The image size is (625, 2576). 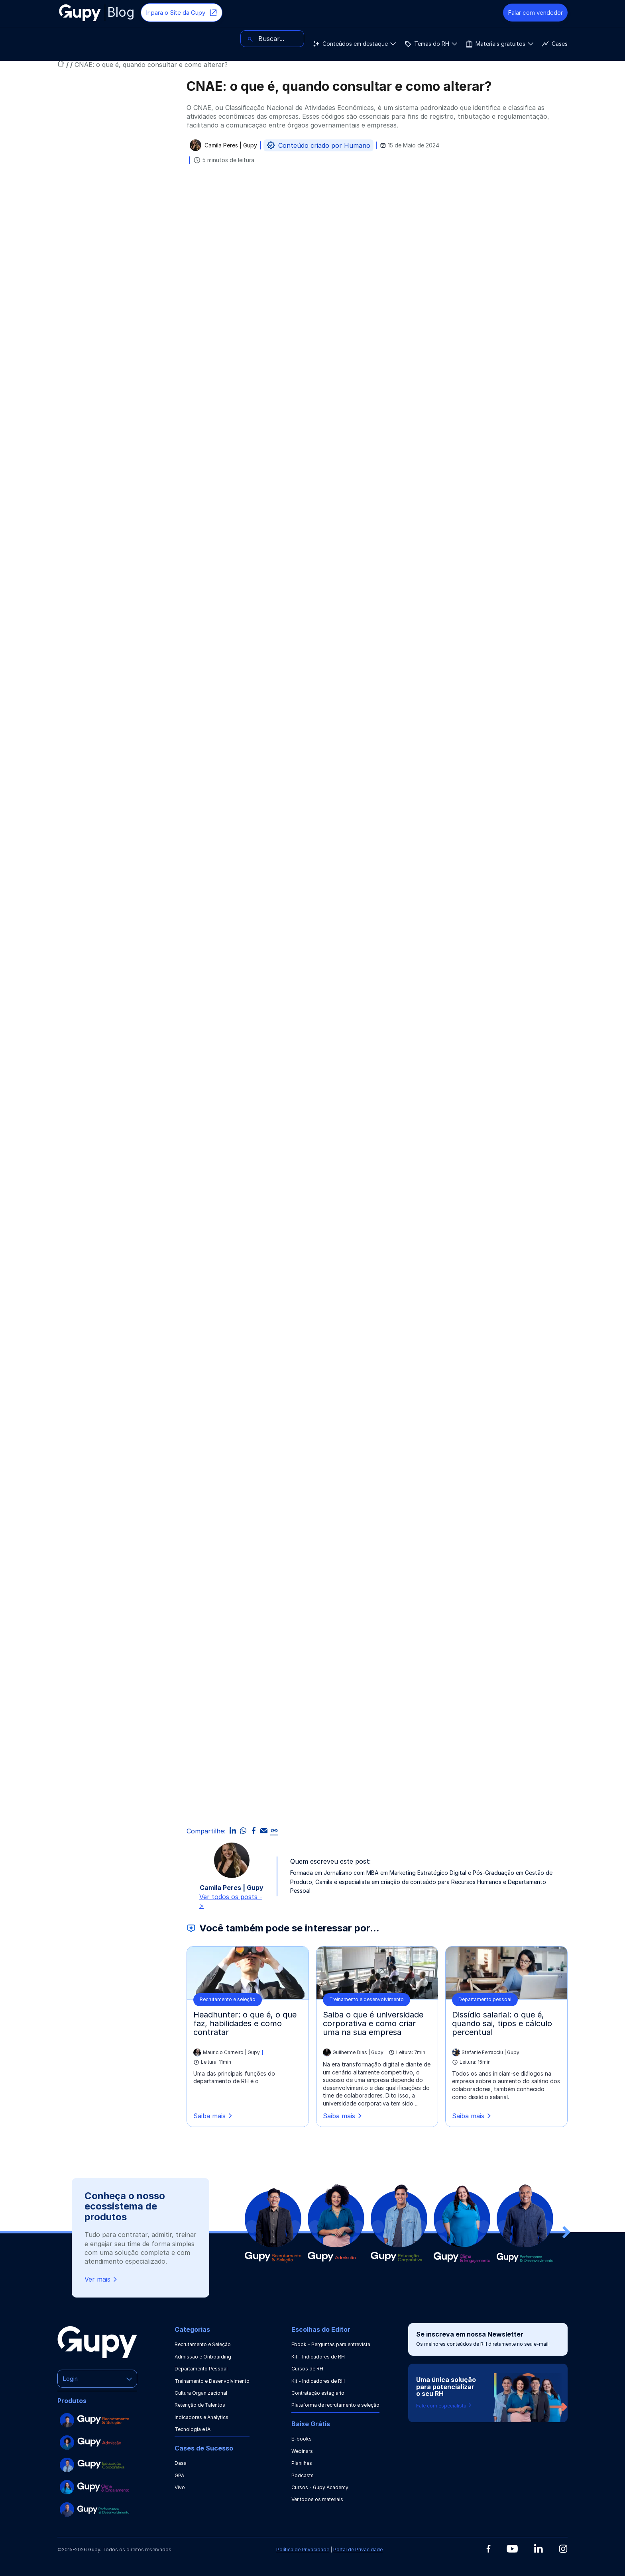 I want to click on Camila Peres | Gupy, so click(x=230, y=145).